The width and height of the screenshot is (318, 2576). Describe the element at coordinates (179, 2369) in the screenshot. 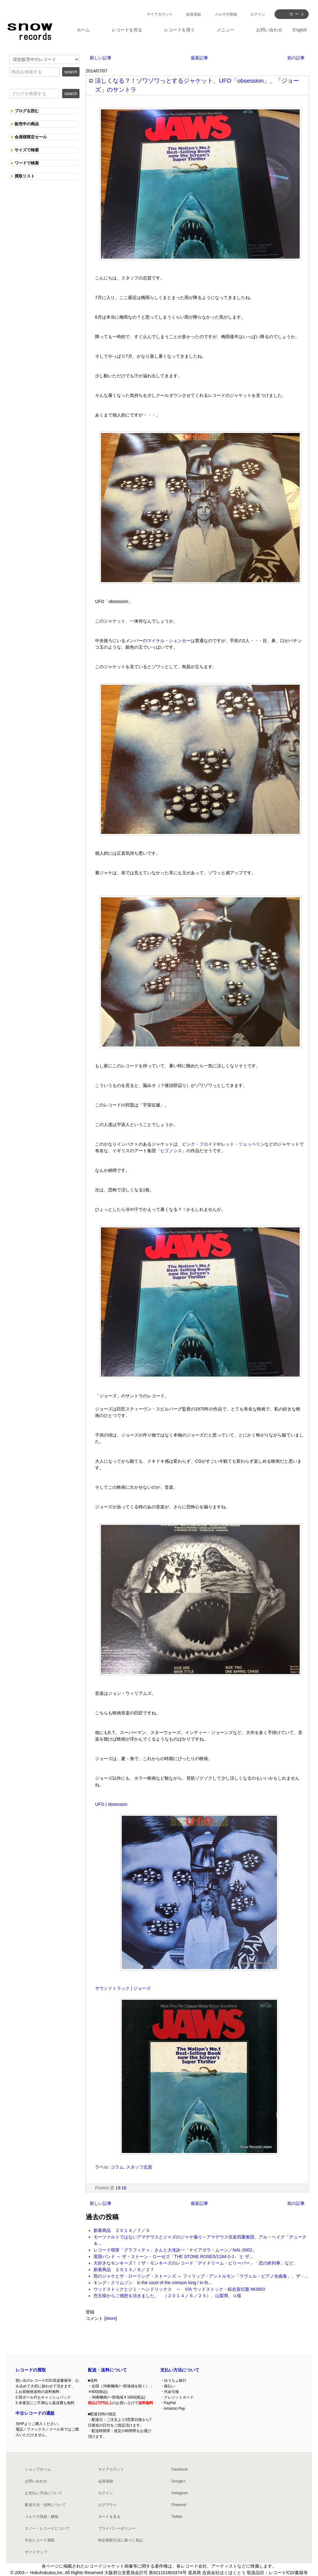

I see `支払い方法について` at that location.